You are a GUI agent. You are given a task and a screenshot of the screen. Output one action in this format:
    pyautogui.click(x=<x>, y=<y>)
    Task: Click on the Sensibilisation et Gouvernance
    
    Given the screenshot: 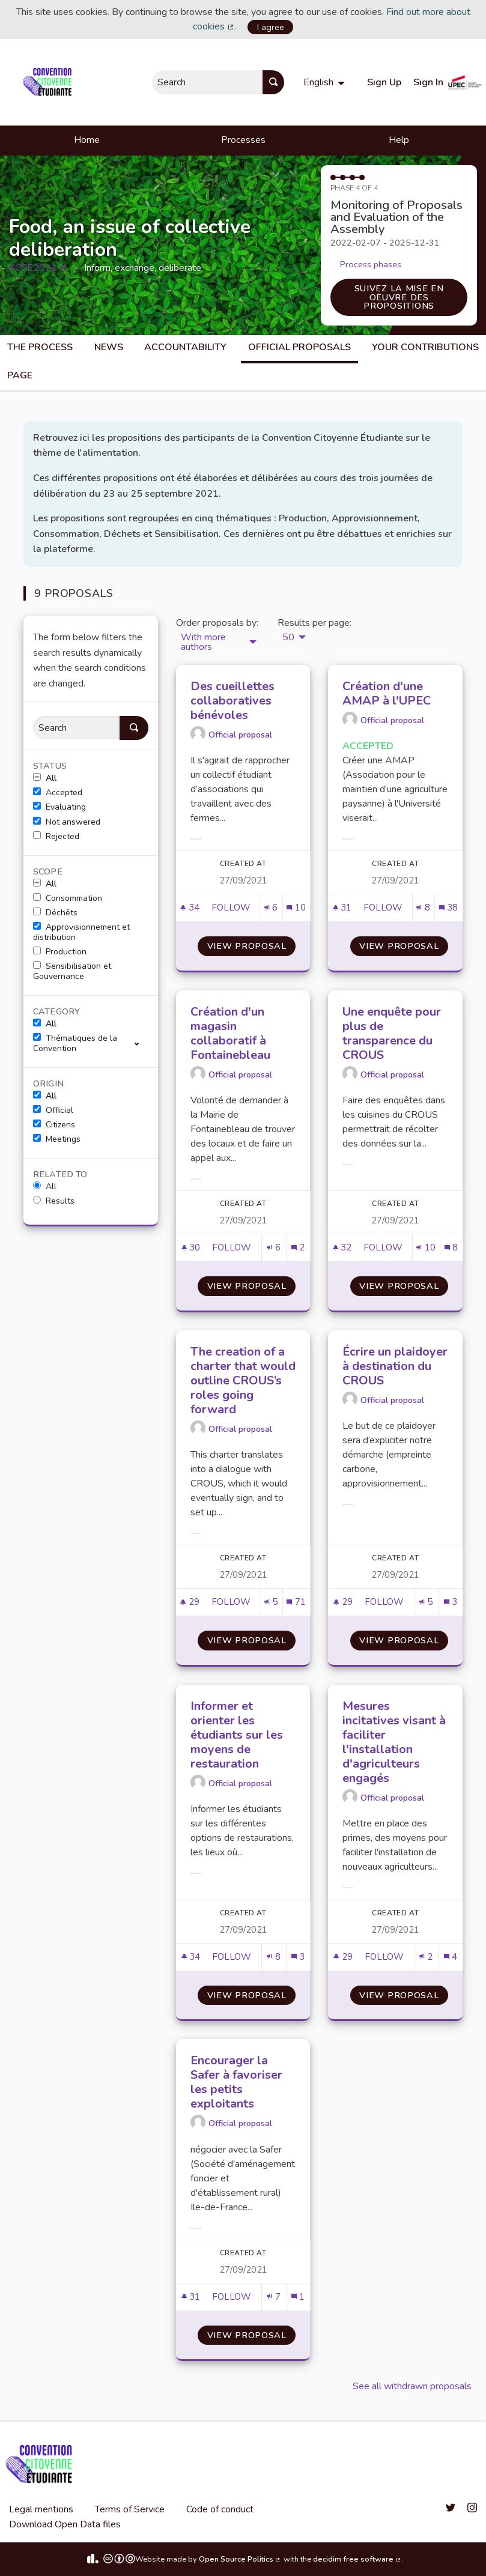 What is the action you would take?
    pyautogui.click(x=72, y=971)
    